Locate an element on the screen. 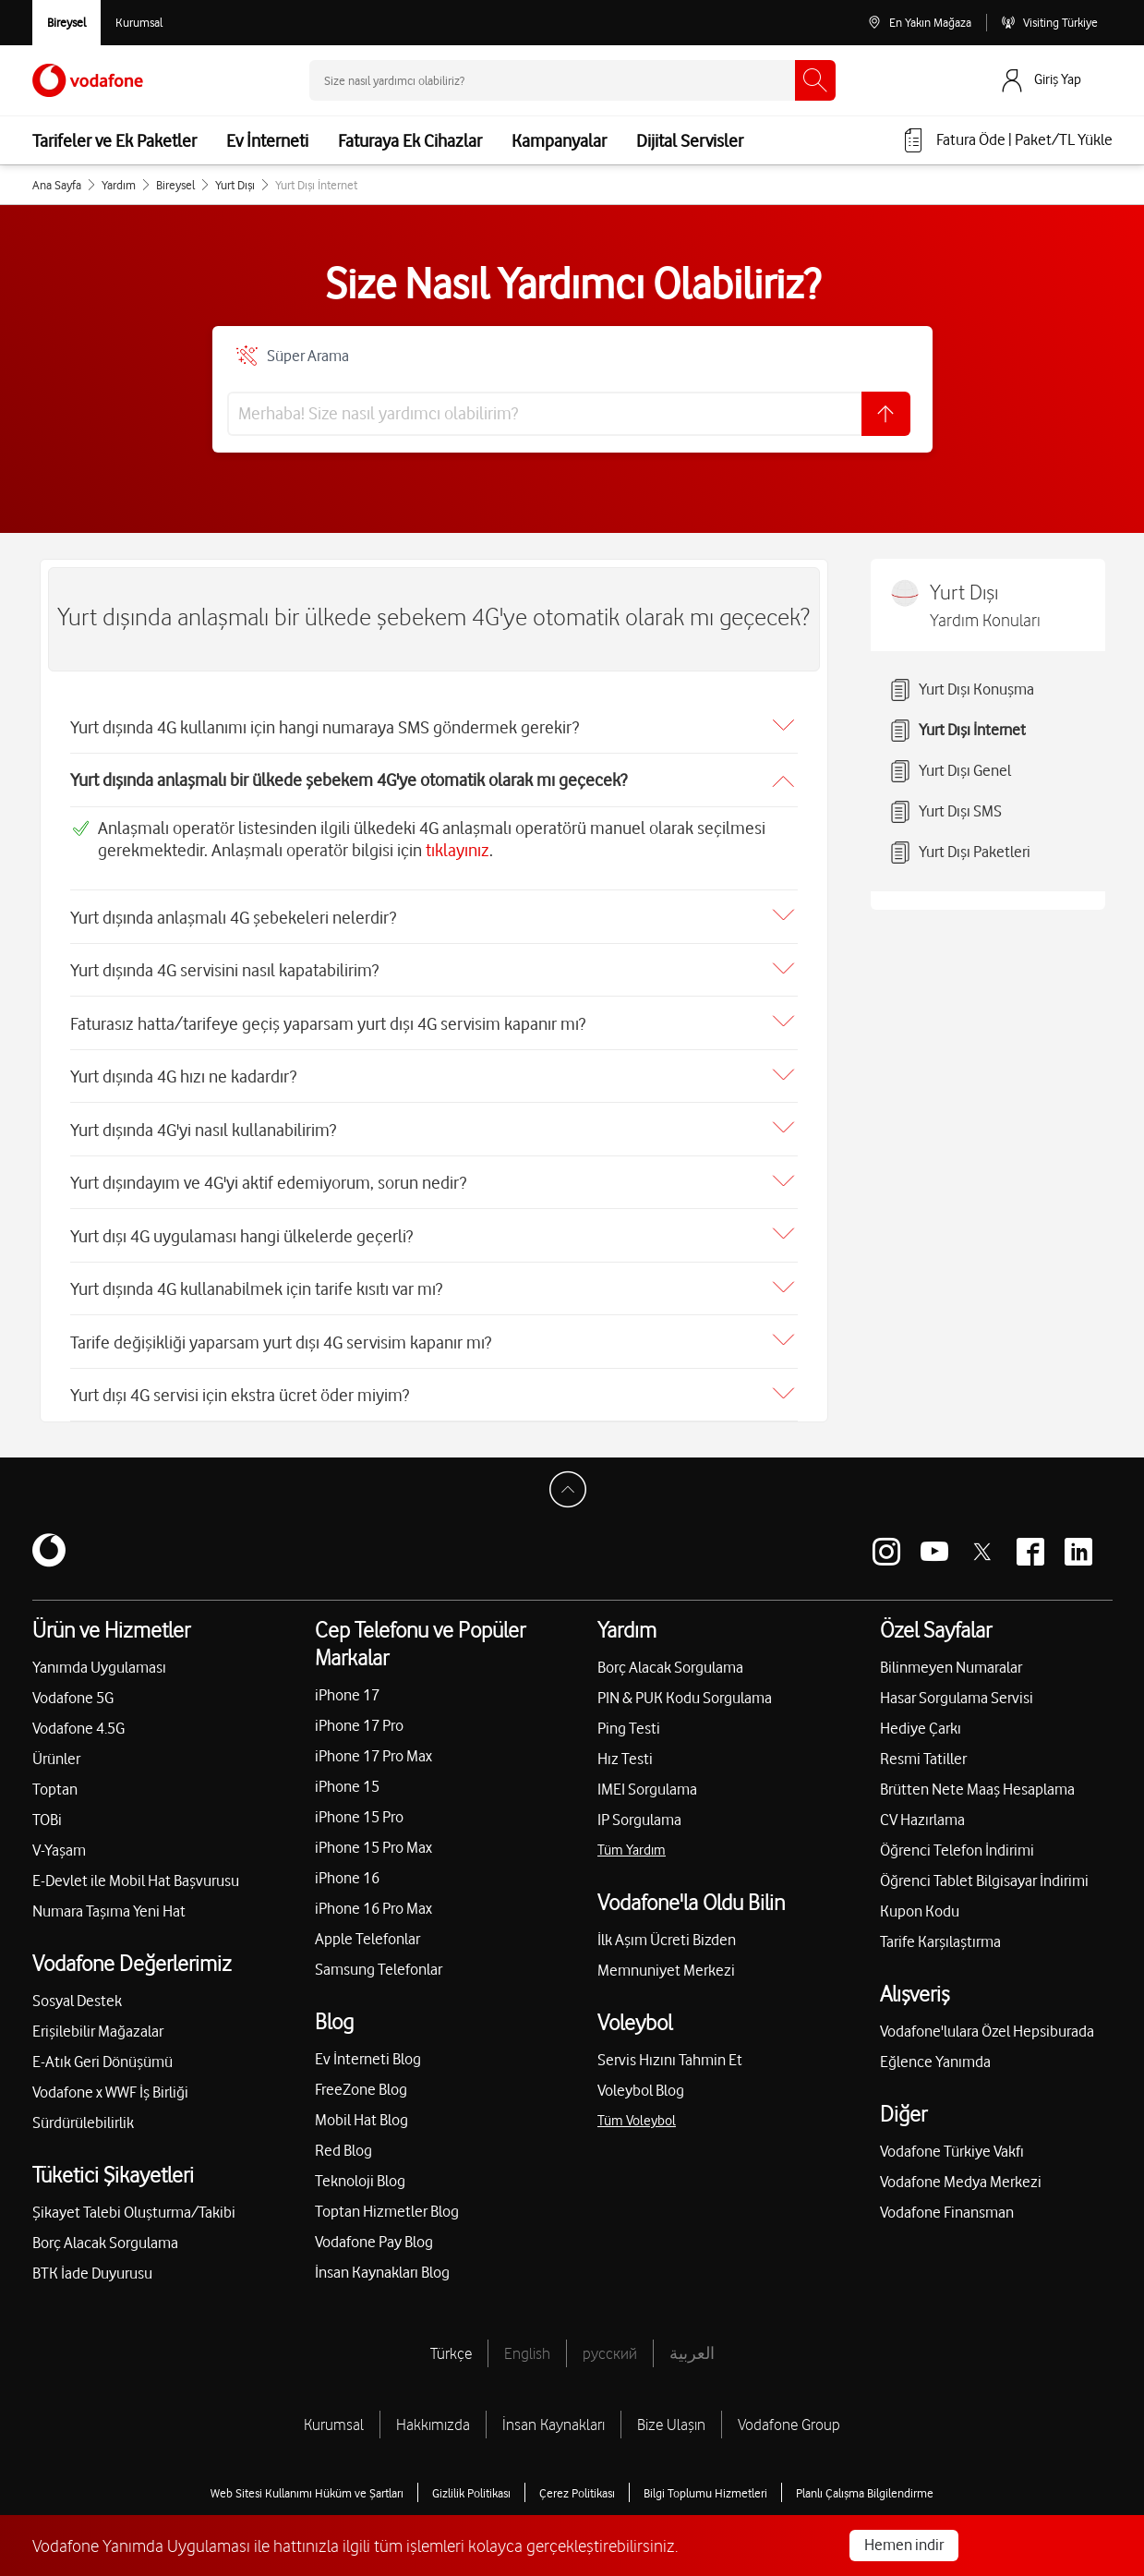  iPhone 16 Pro Max is located at coordinates (373, 1900).